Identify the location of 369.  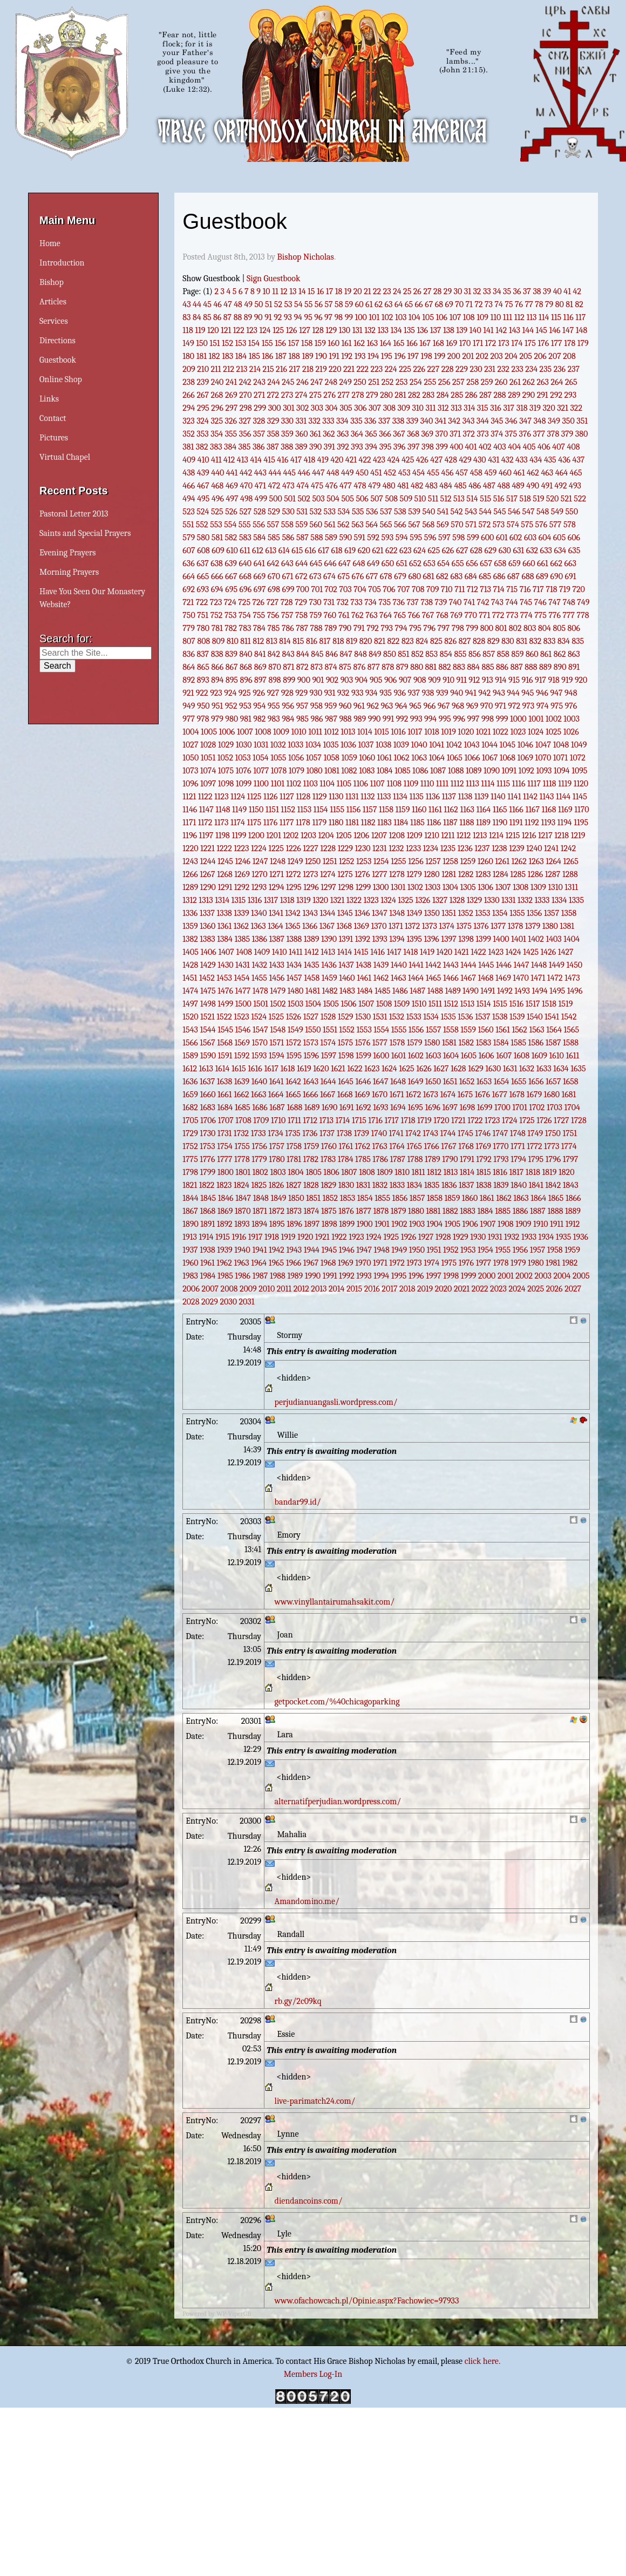
(427, 434).